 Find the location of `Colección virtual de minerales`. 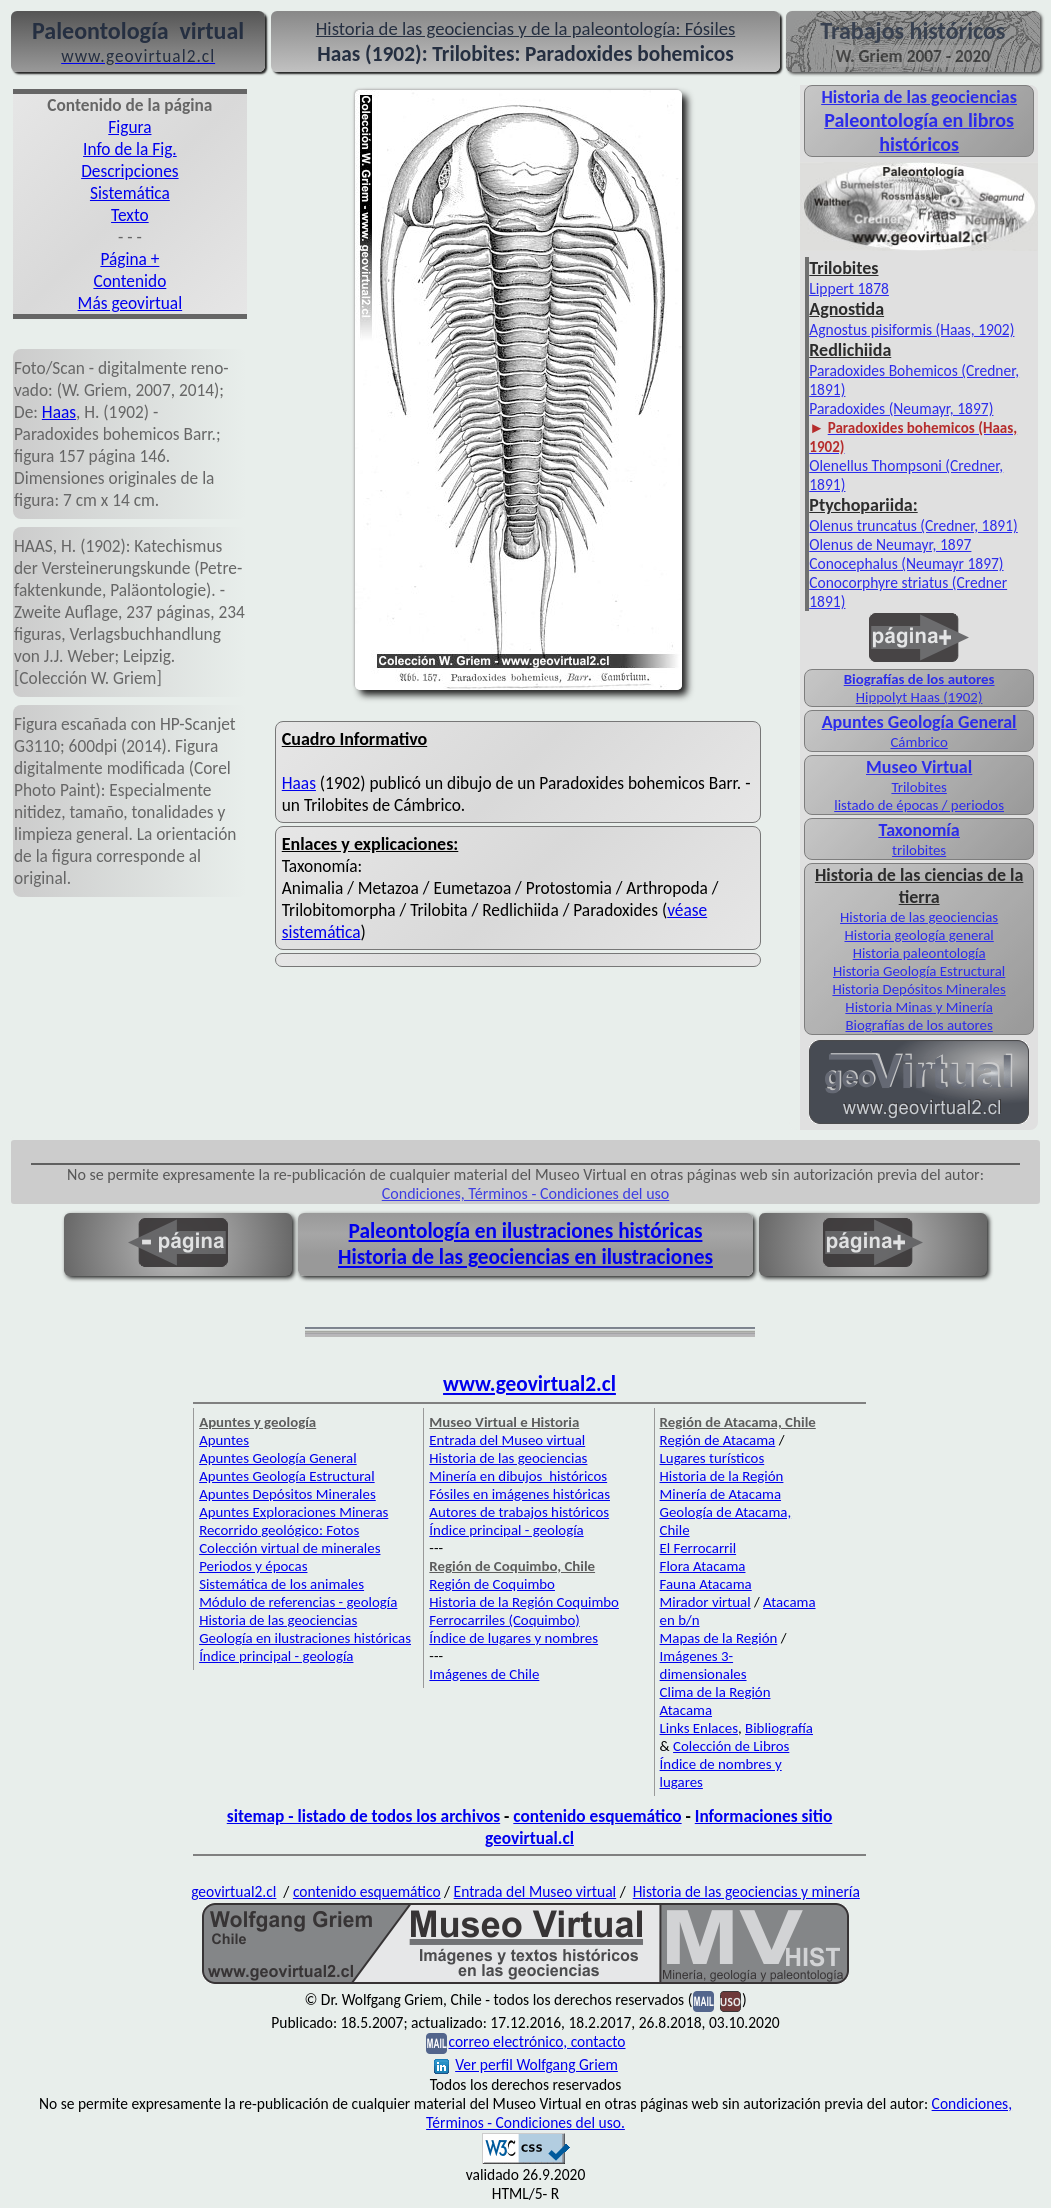

Colección virtual de minerales is located at coordinates (289, 1548).